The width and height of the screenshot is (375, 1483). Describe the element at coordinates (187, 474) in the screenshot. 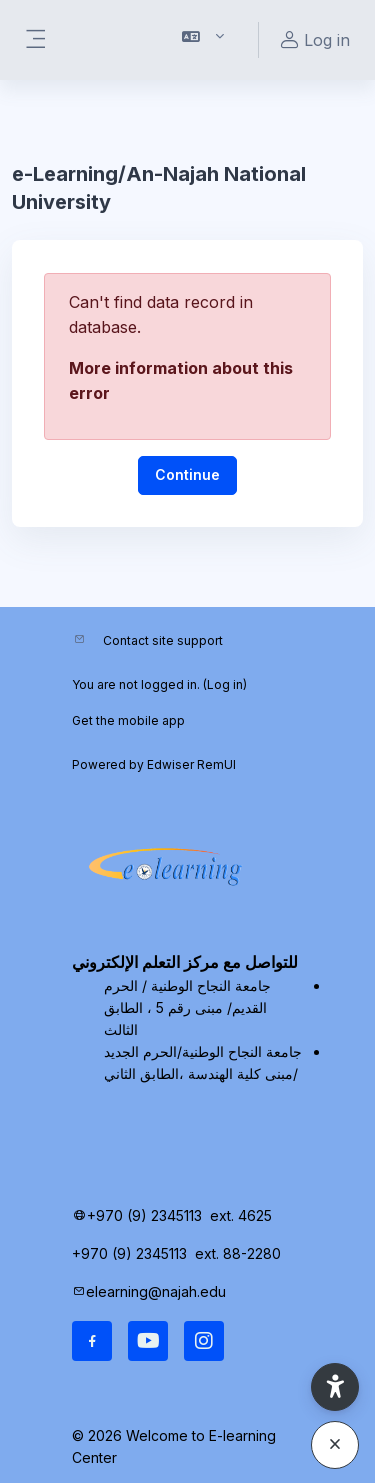

I see `Continue` at that location.